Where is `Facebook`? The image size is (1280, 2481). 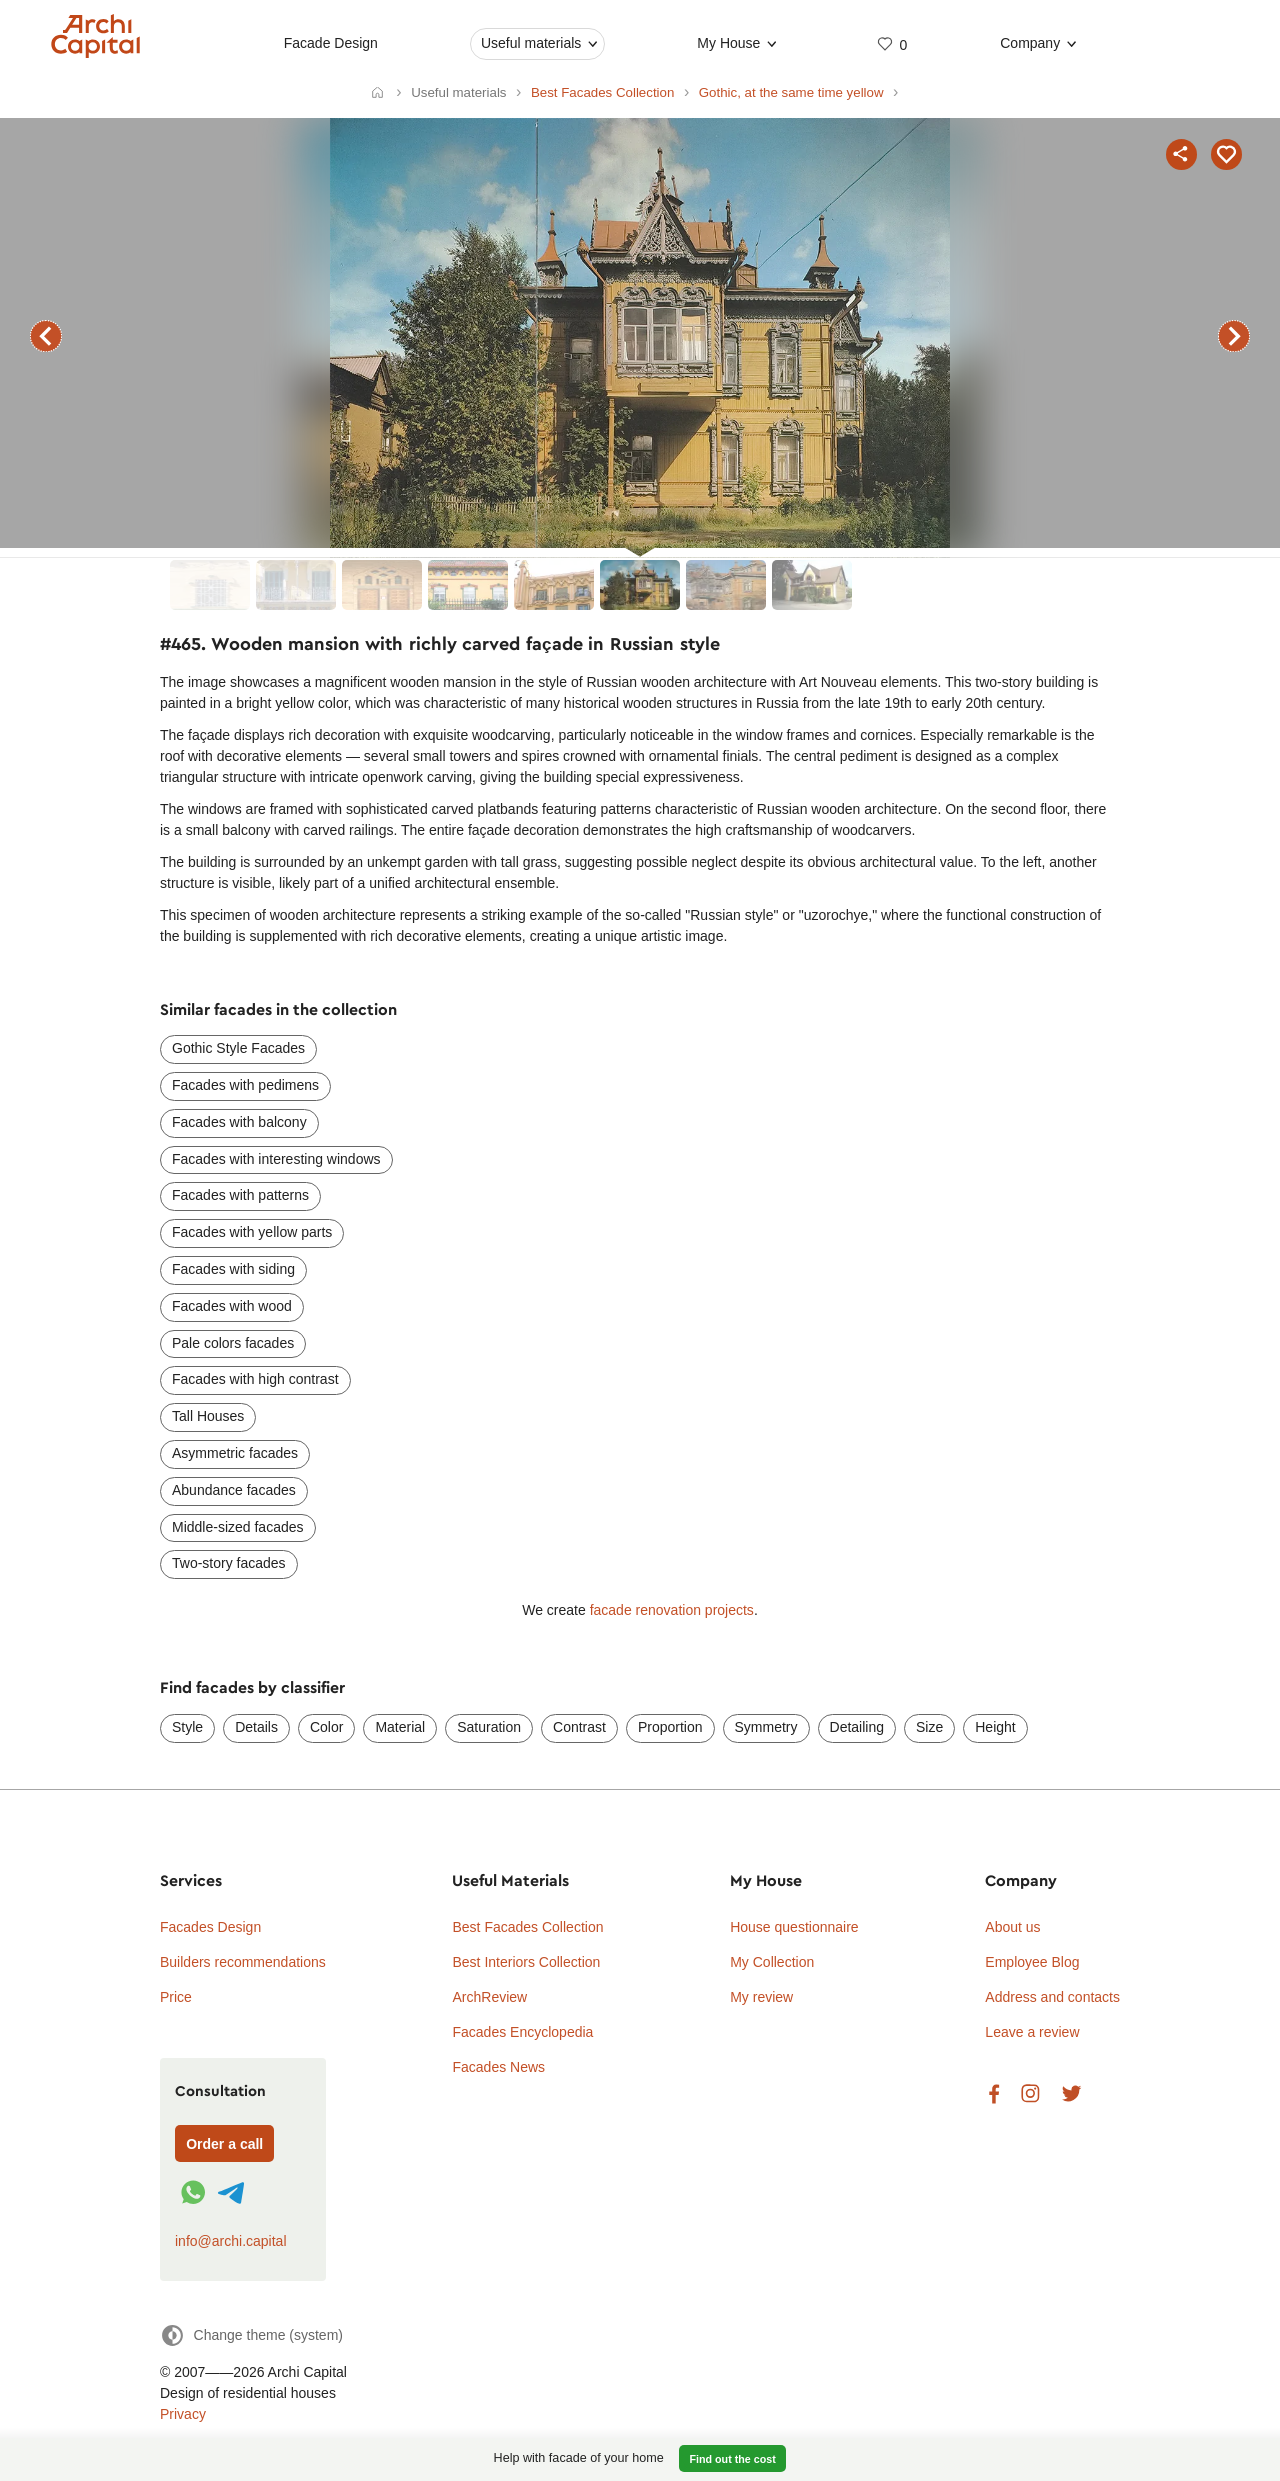
Facebook is located at coordinates (994, 2094).